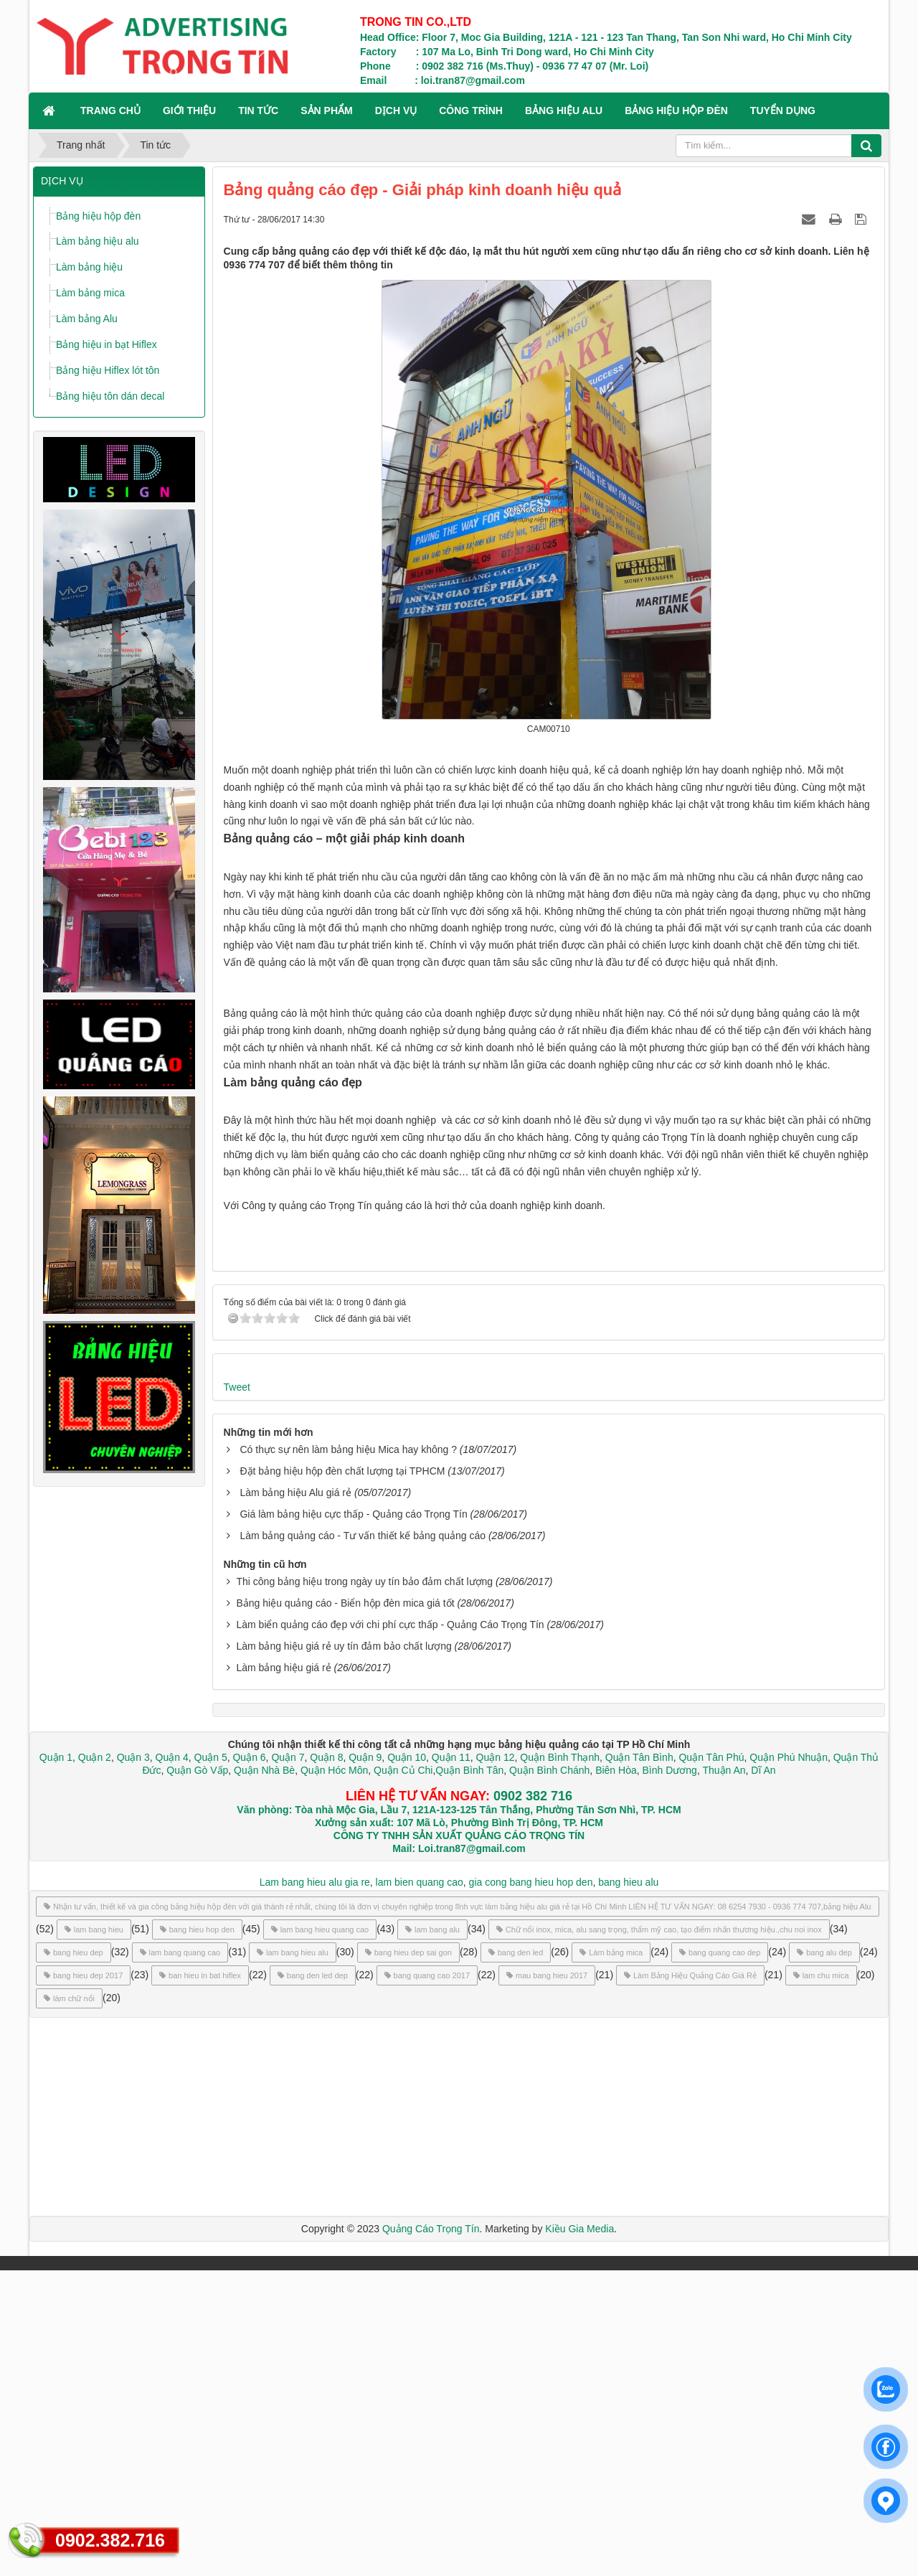  Describe the element at coordinates (406, 2063) in the screenshot. I see `Quận 10` at that location.